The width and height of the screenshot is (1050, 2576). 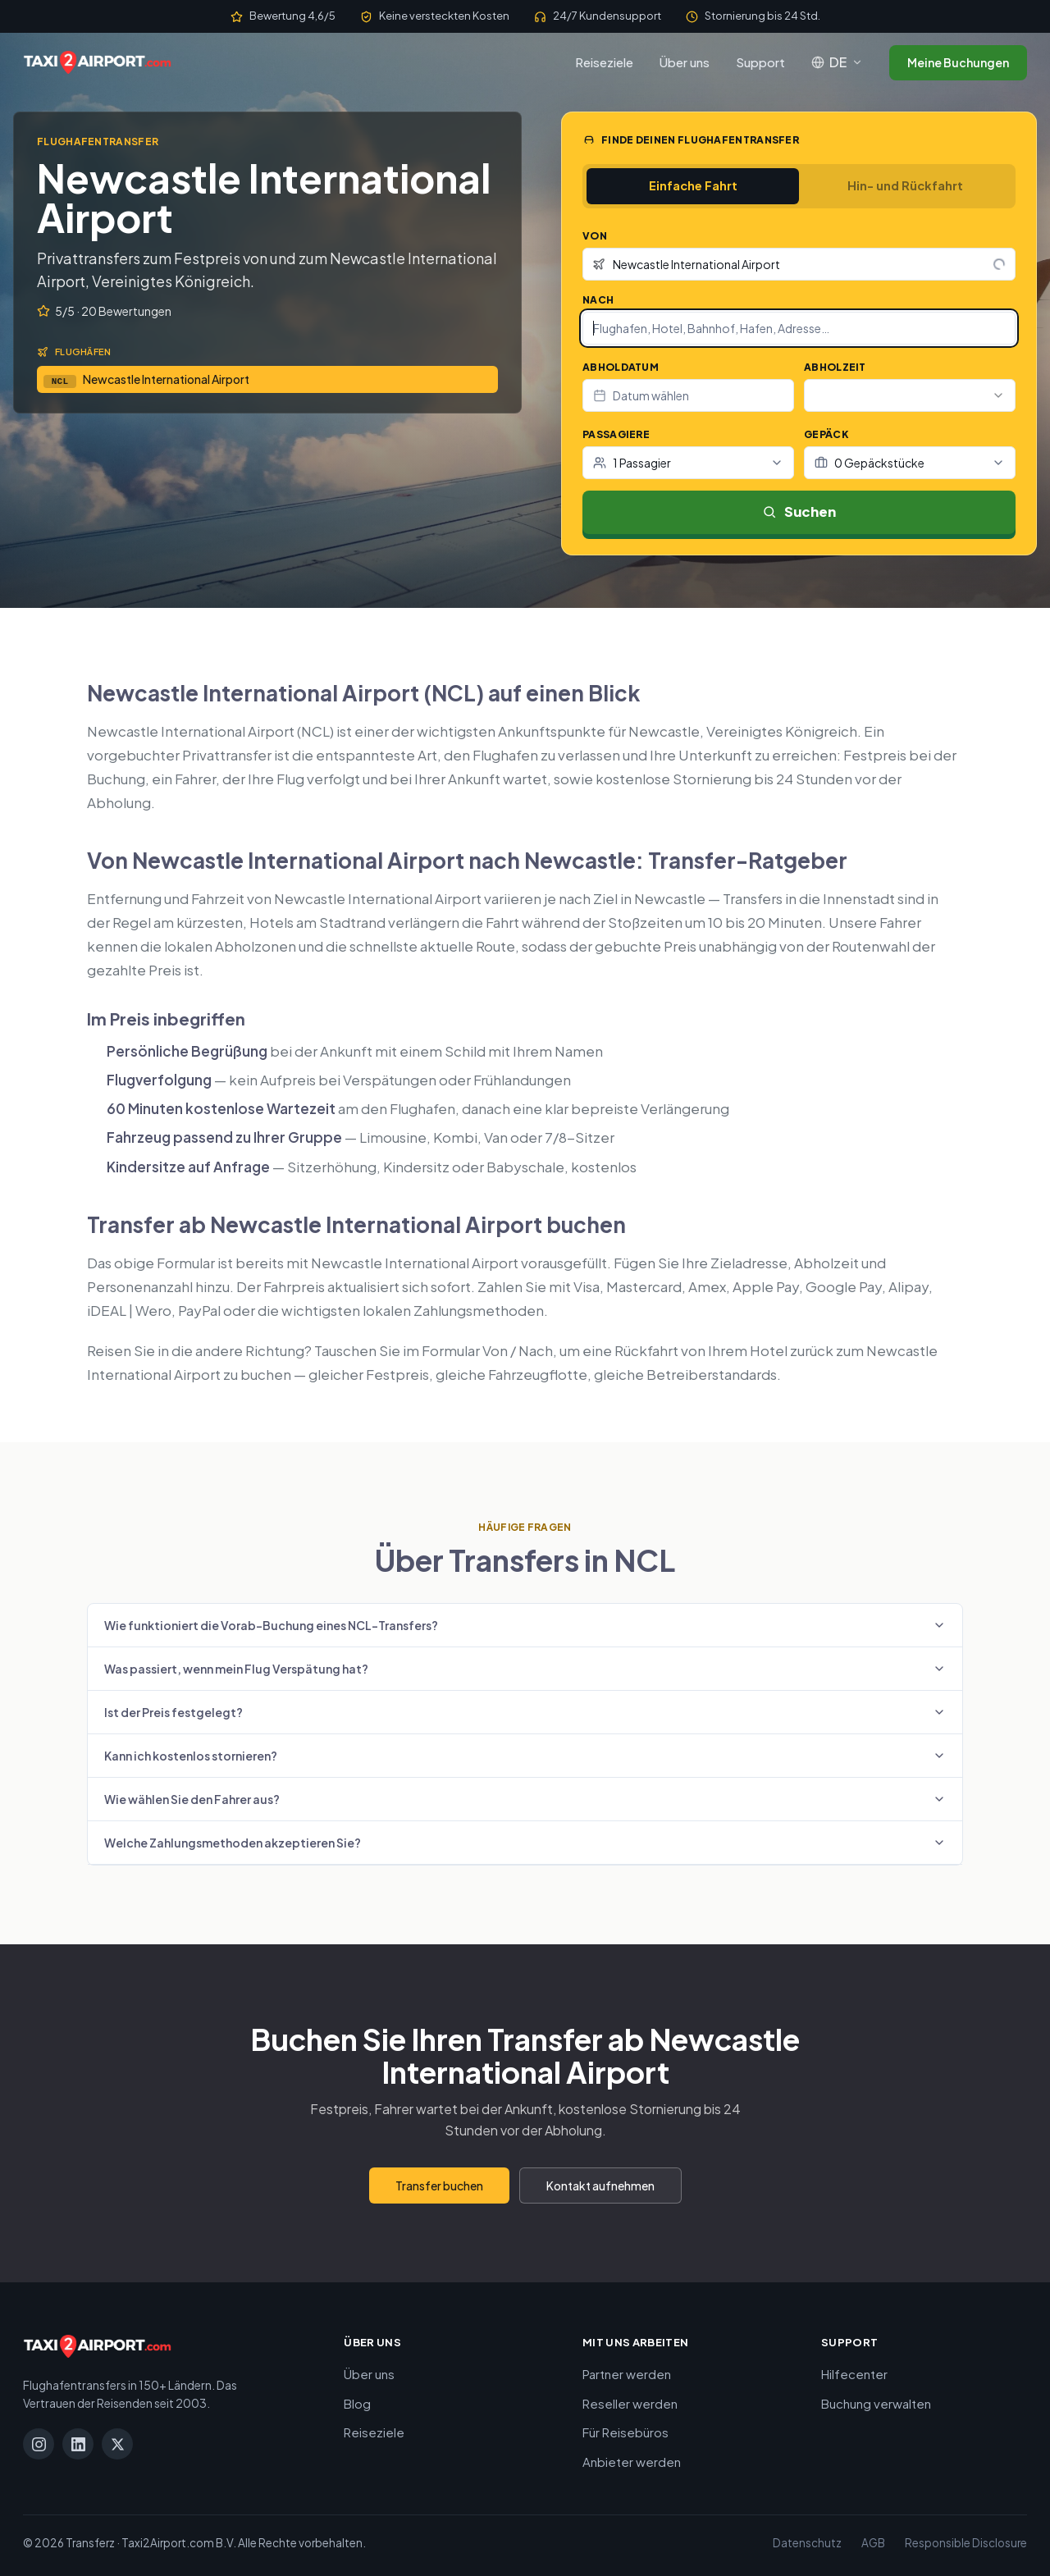 What do you see at coordinates (598, 300) in the screenshot?
I see `Nach` at bounding box center [598, 300].